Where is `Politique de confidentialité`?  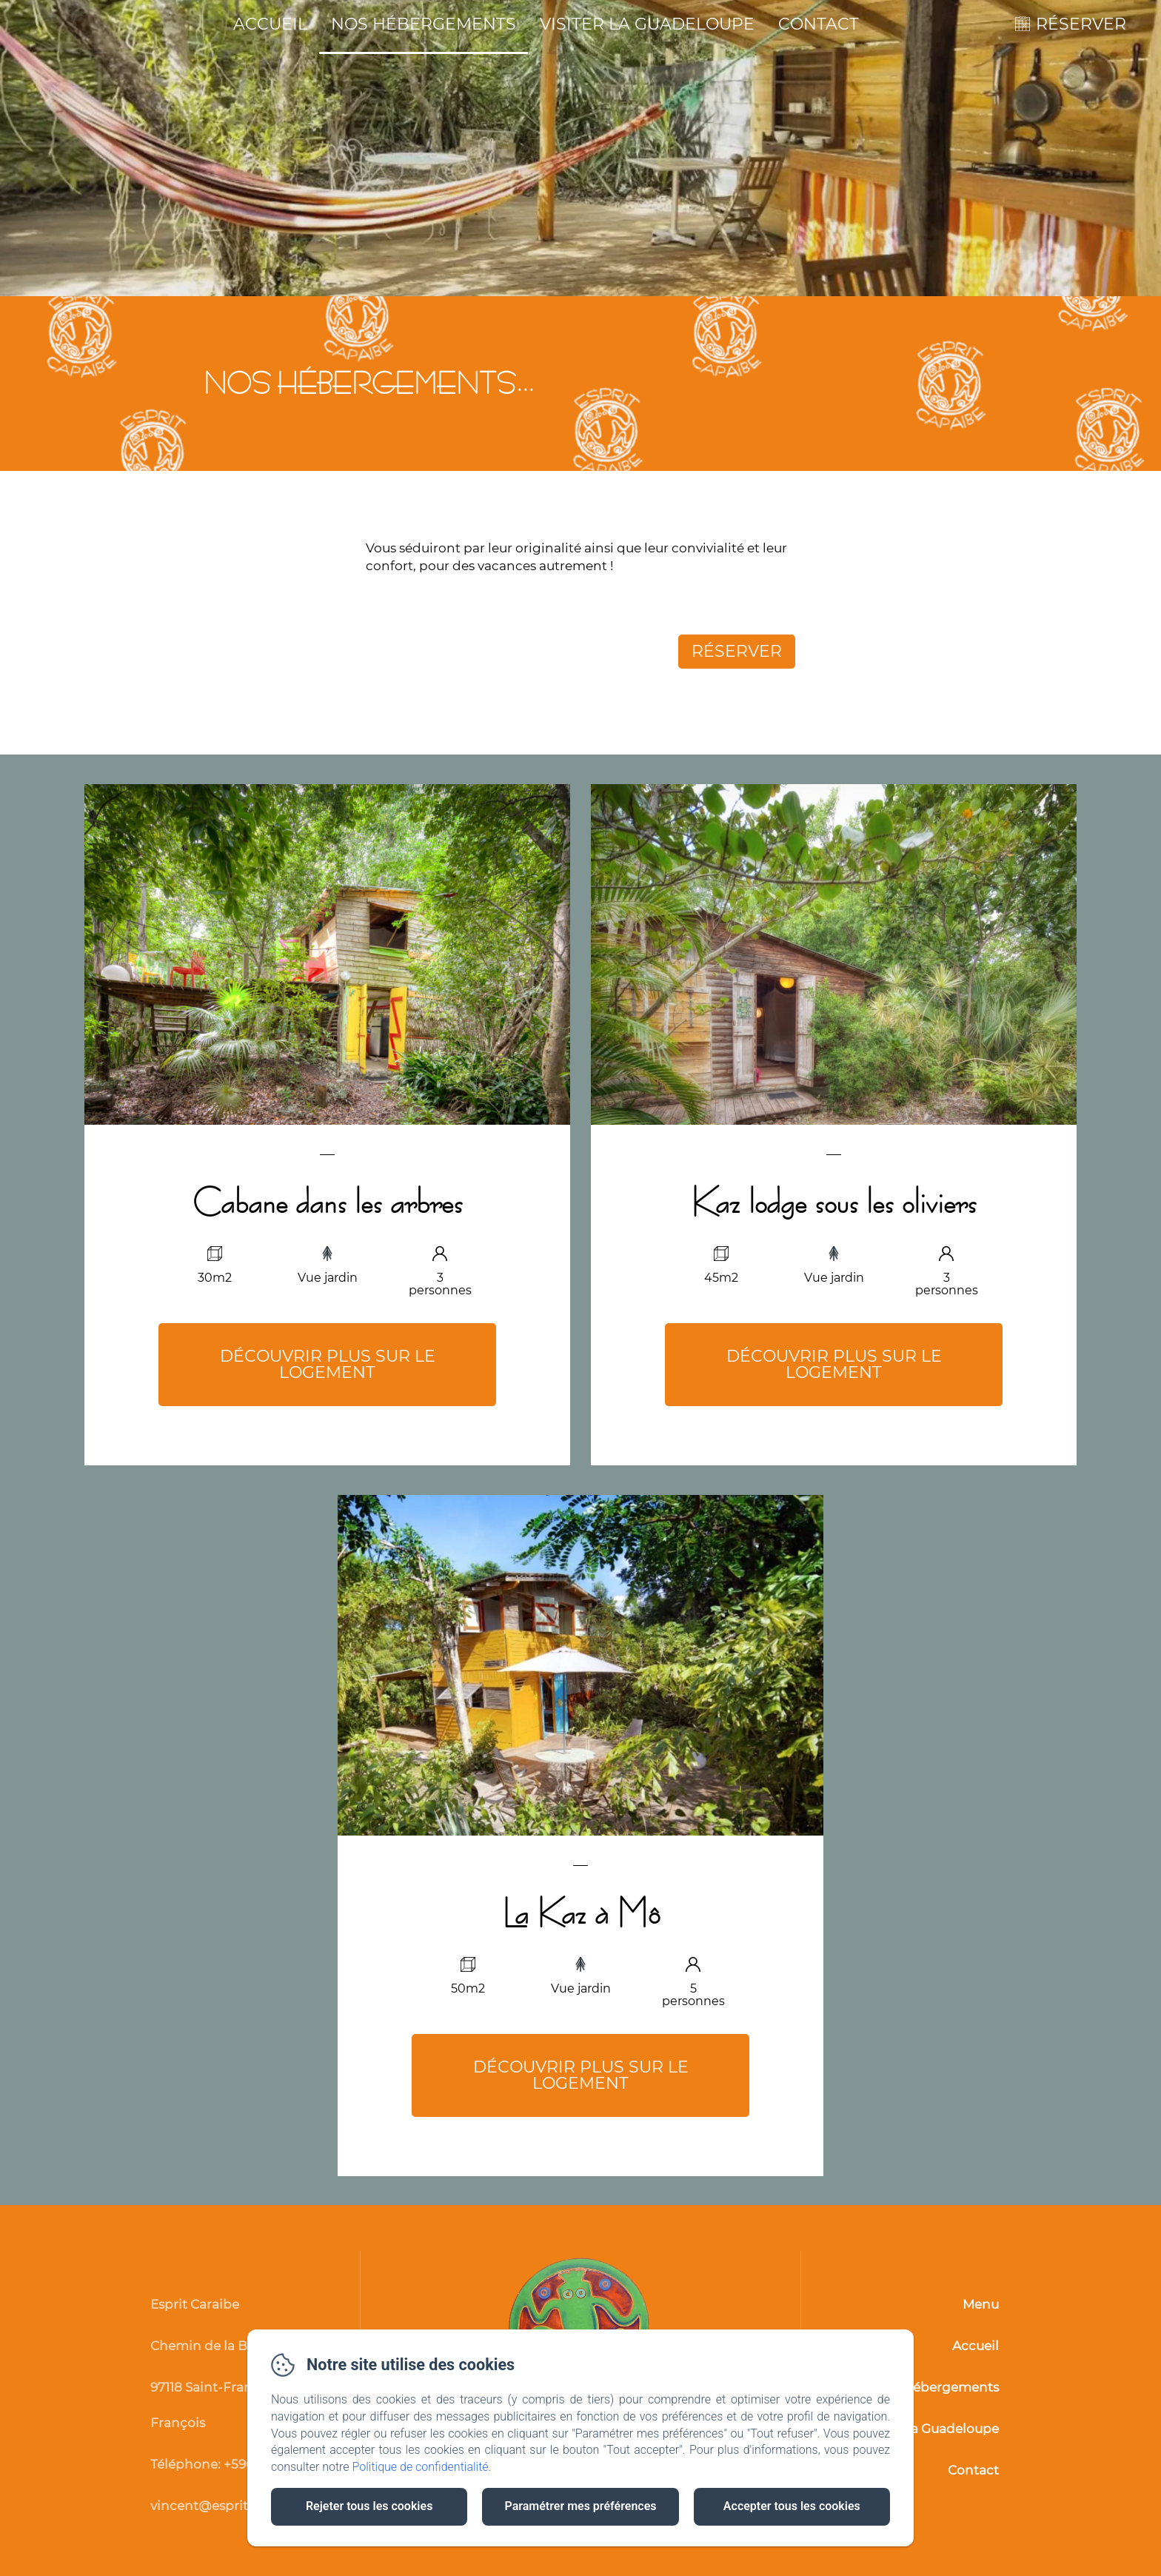
Politique de confidentialité is located at coordinates (420, 2467).